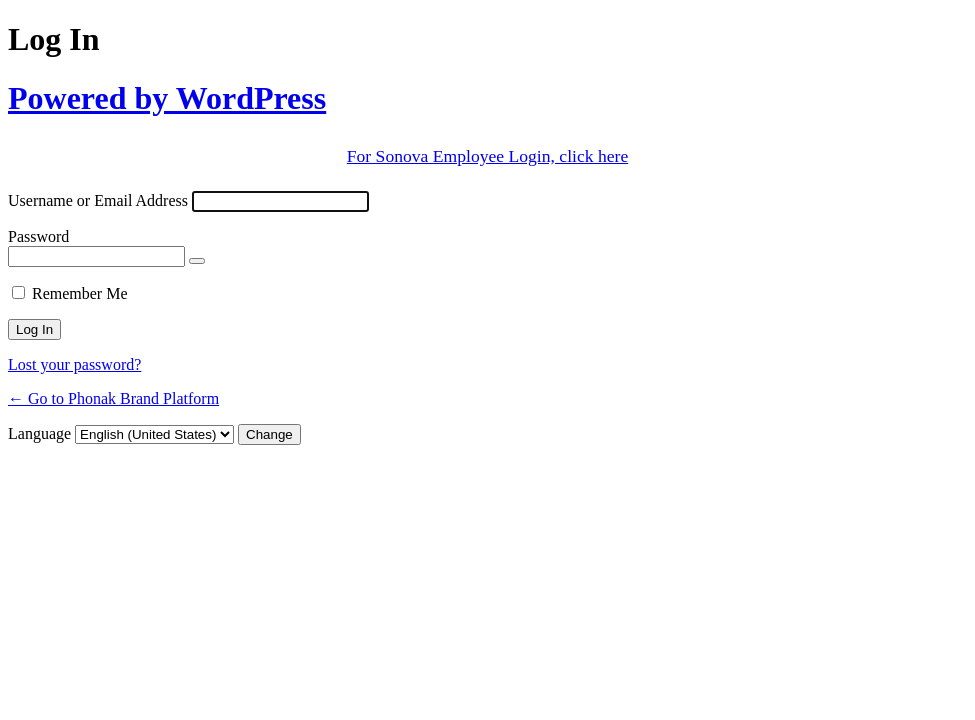  What do you see at coordinates (74, 364) in the screenshot?
I see `Lost your password?` at bounding box center [74, 364].